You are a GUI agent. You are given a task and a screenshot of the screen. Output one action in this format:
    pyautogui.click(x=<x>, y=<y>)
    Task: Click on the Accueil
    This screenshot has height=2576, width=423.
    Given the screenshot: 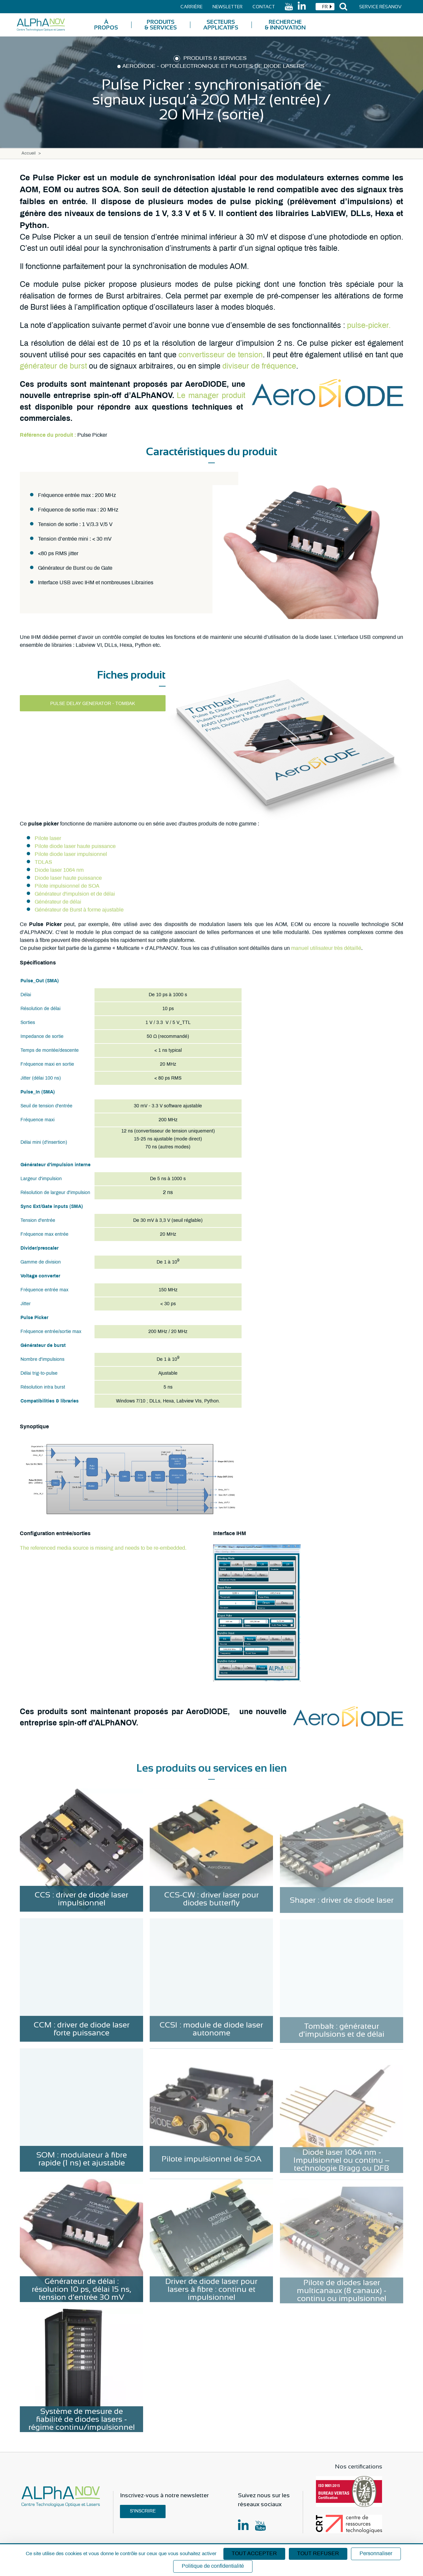 What is the action you would take?
    pyautogui.click(x=28, y=153)
    